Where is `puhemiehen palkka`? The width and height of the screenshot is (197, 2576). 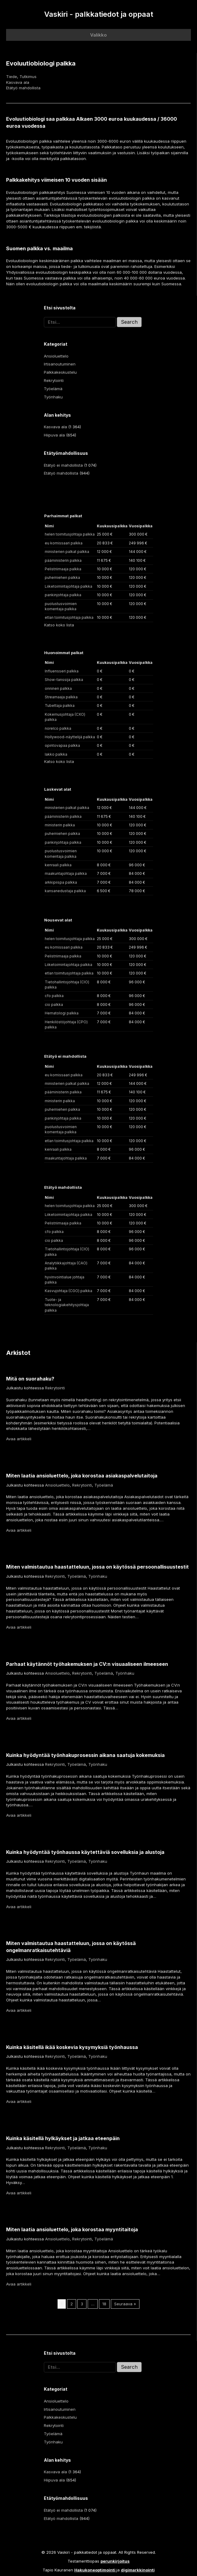
puhemiehen palkka is located at coordinates (62, 577).